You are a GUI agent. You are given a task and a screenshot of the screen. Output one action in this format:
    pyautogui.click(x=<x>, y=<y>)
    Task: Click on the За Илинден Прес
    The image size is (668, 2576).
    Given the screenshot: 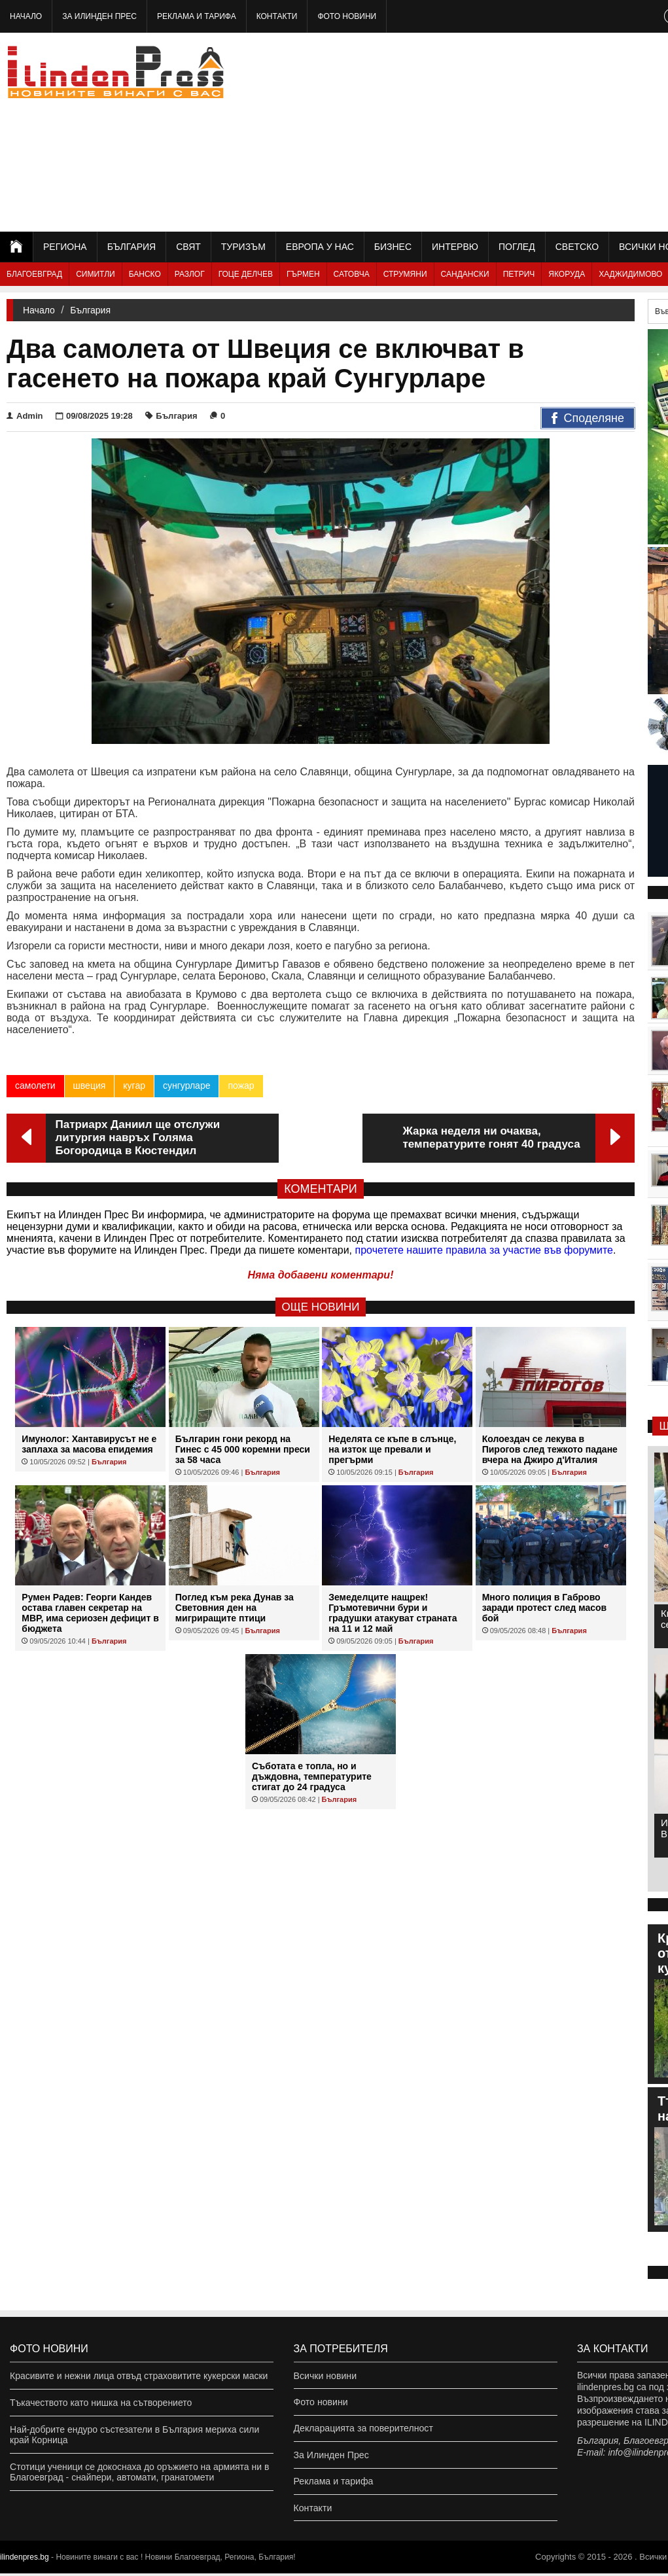 What is the action you would take?
    pyautogui.click(x=99, y=16)
    